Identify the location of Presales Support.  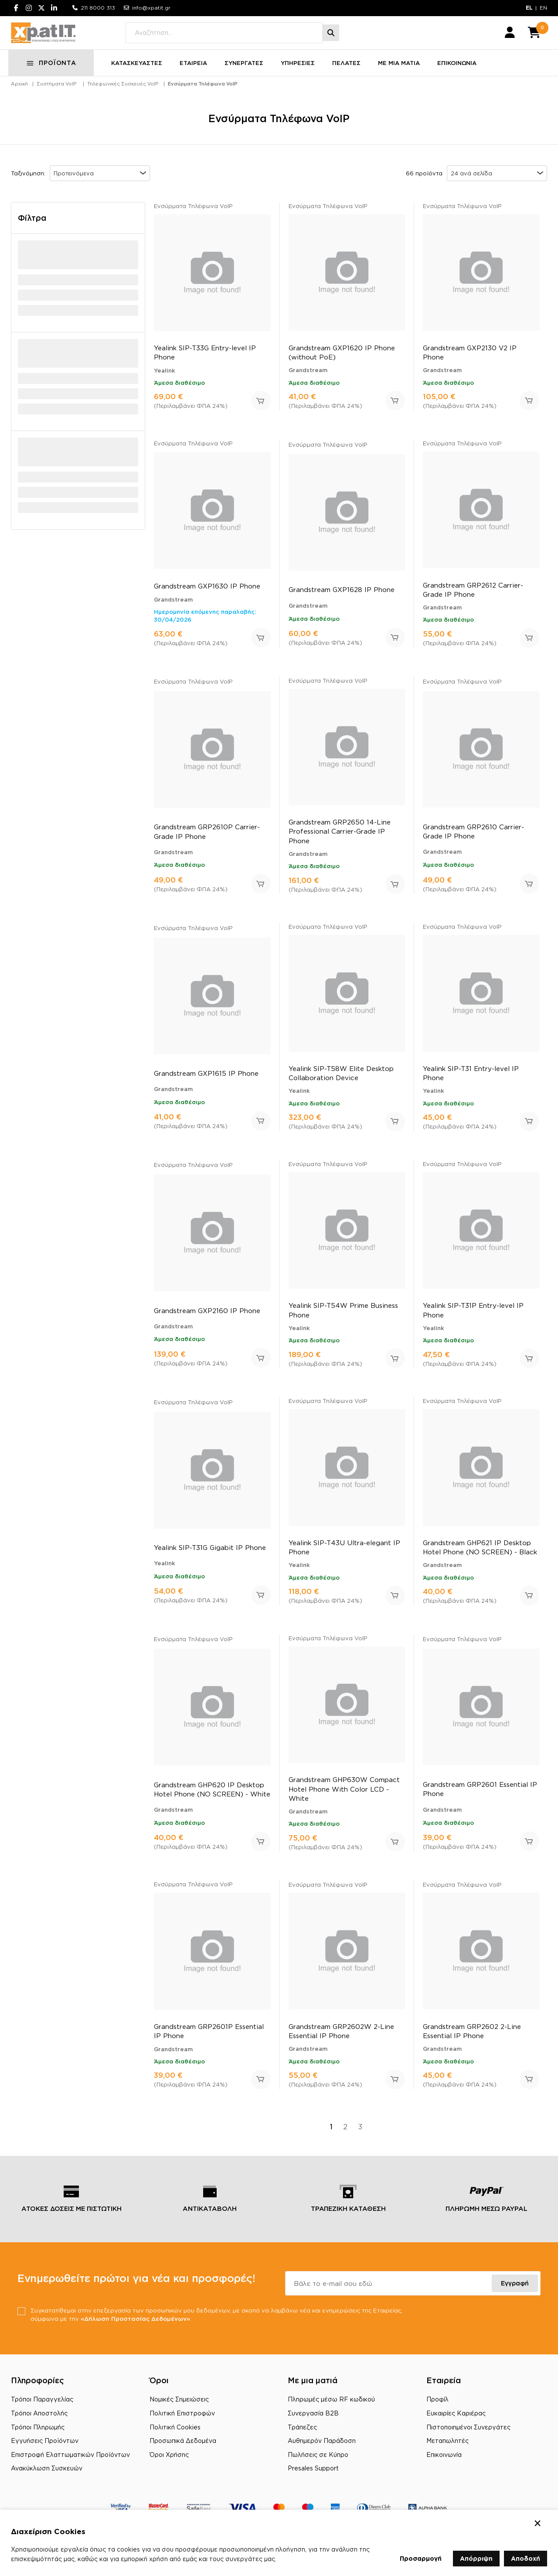
(313, 2483).